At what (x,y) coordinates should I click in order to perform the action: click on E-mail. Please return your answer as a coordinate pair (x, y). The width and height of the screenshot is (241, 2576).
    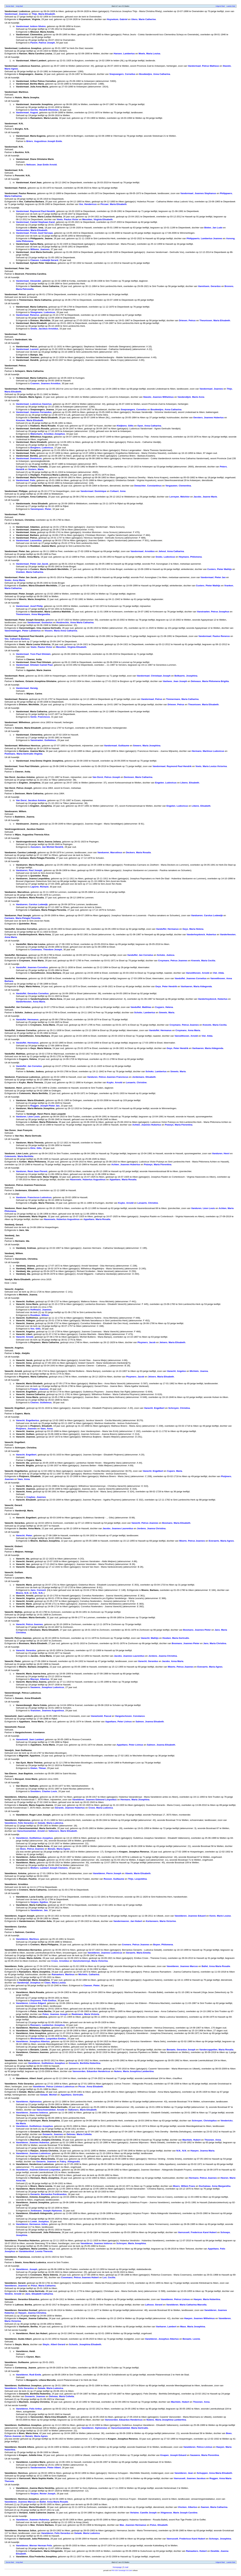
    Looking at the image, I should click on (125, 2567).